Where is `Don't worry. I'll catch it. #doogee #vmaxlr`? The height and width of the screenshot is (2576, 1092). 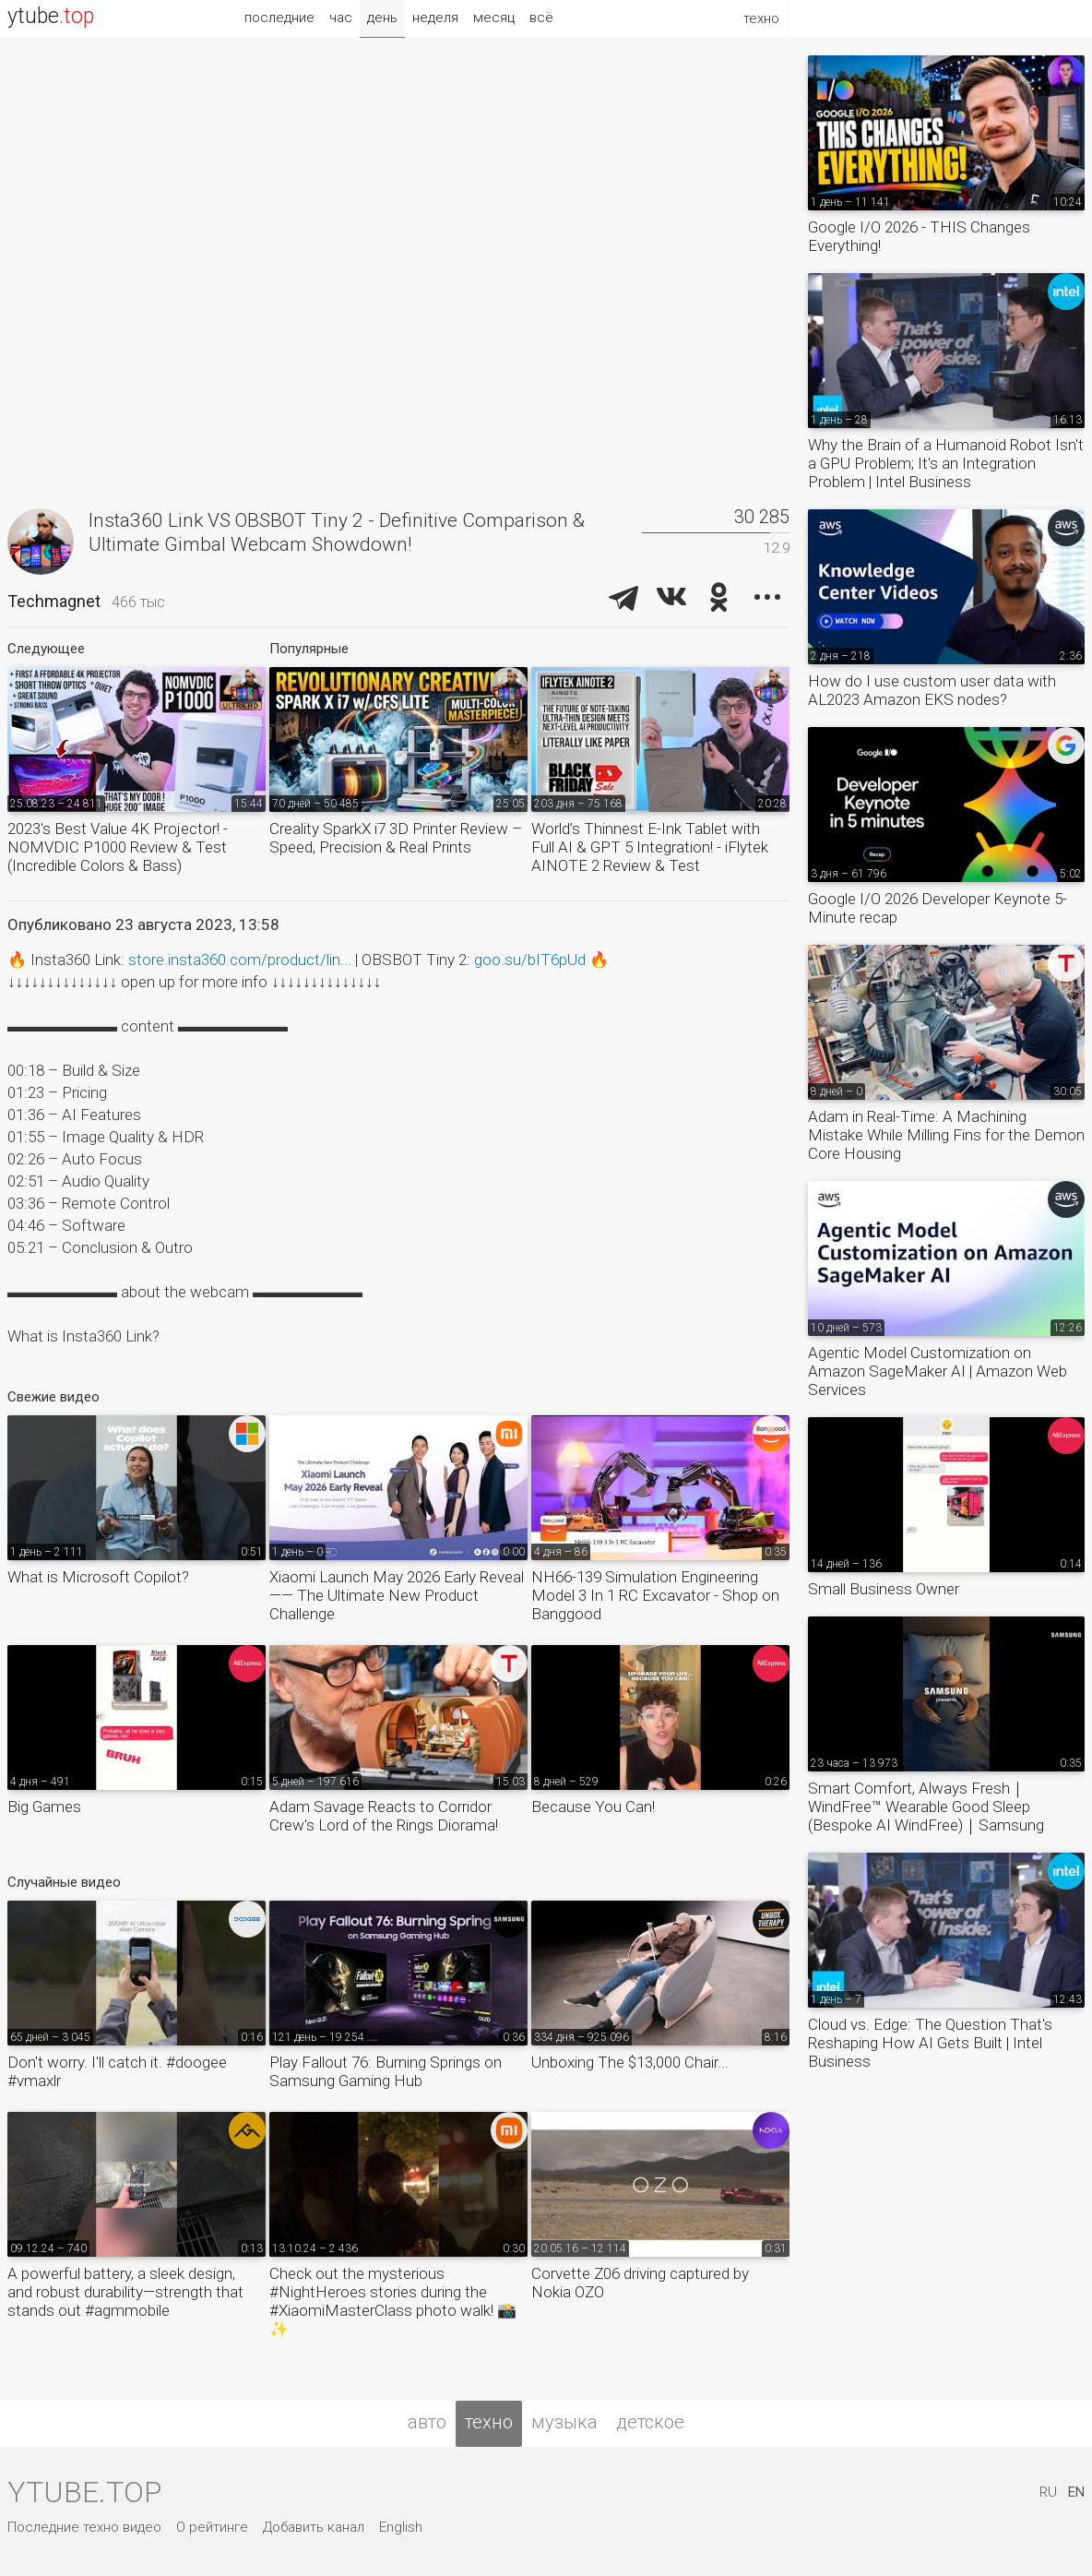 Don't worry. I'll catch it. #doogee #vmaxlr is located at coordinates (117, 2071).